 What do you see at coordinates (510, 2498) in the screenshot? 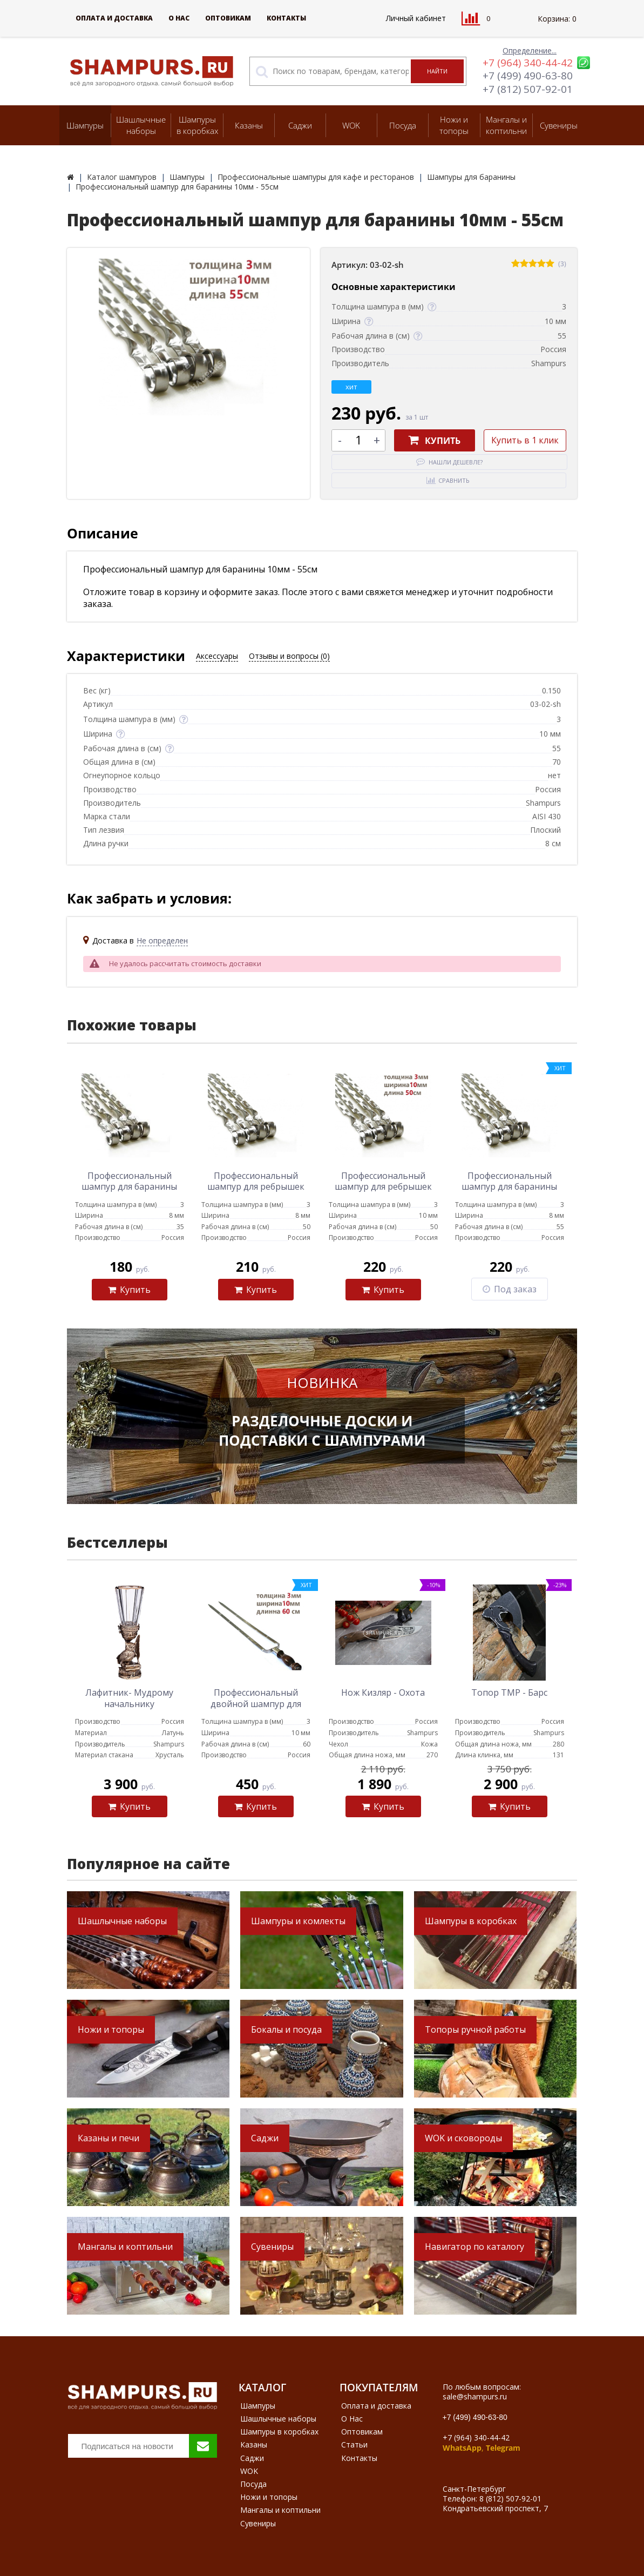
I see `8 (812) 507-92-01` at bounding box center [510, 2498].